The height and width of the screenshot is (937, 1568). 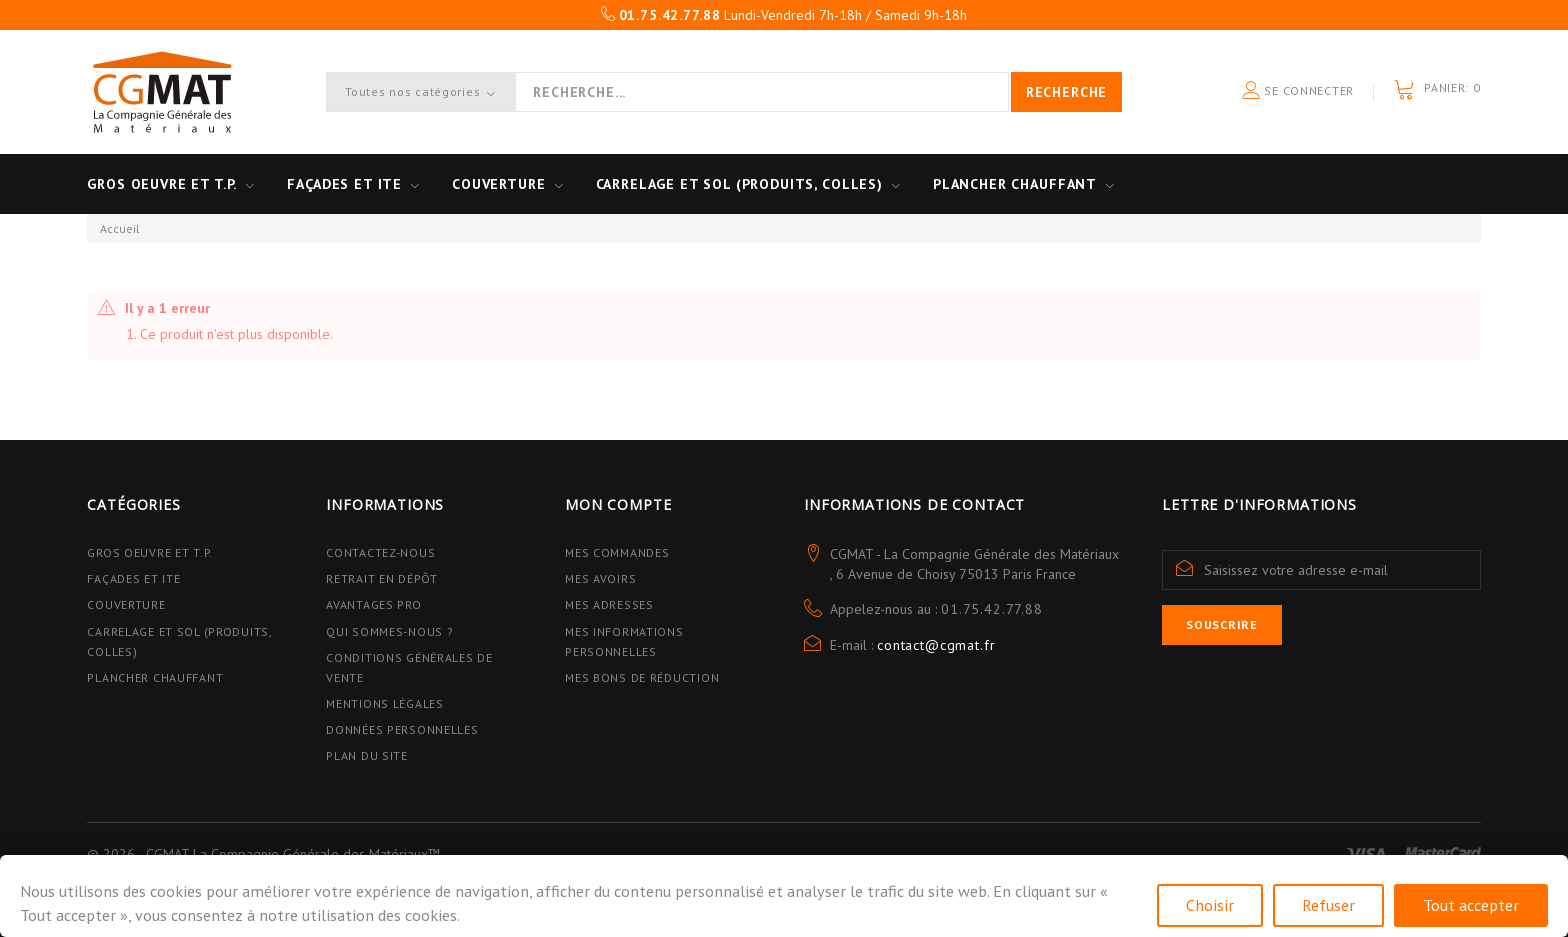 What do you see at coordinates (367, 755) in the screenshot?
I see `Plan du site` at bounding box center [367, 755].